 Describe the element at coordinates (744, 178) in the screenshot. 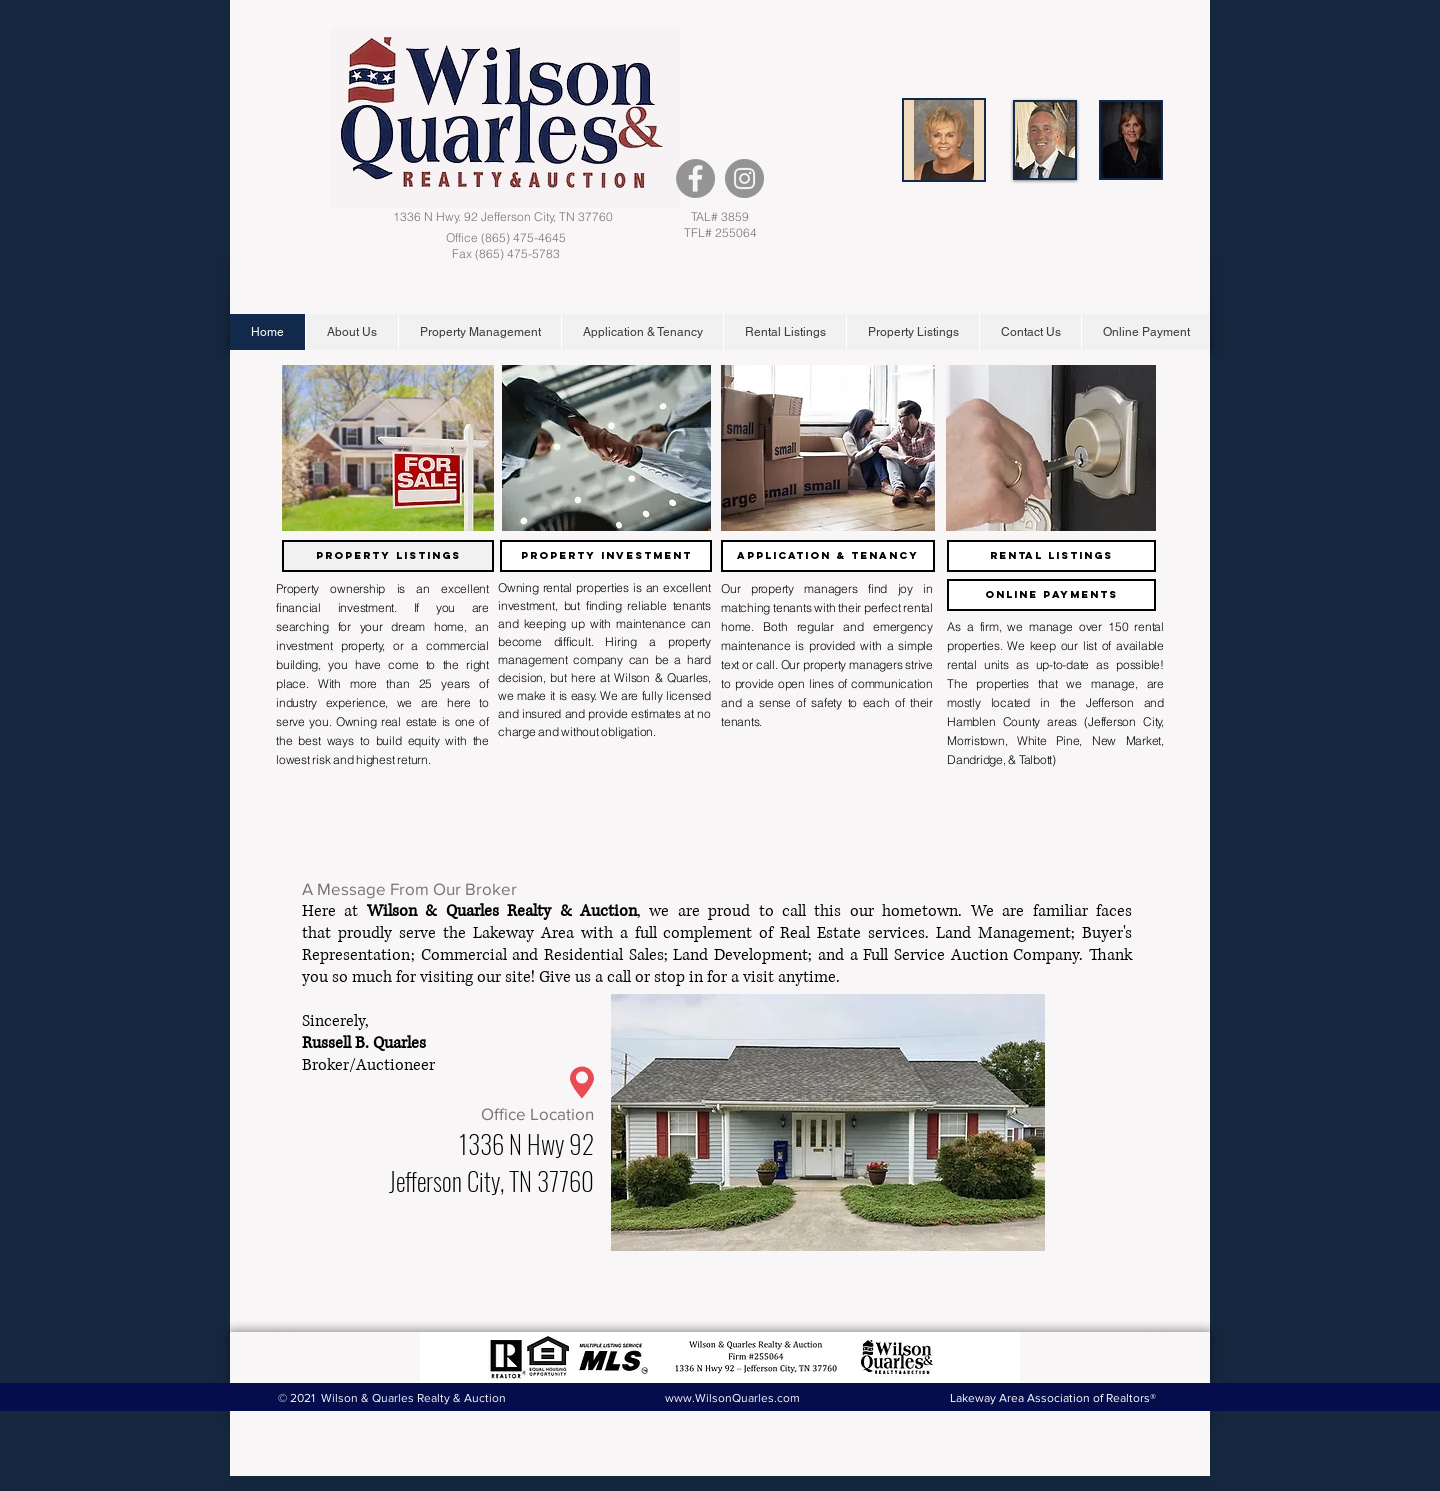

I see `[Instagram - Grey Circle]` at that location.